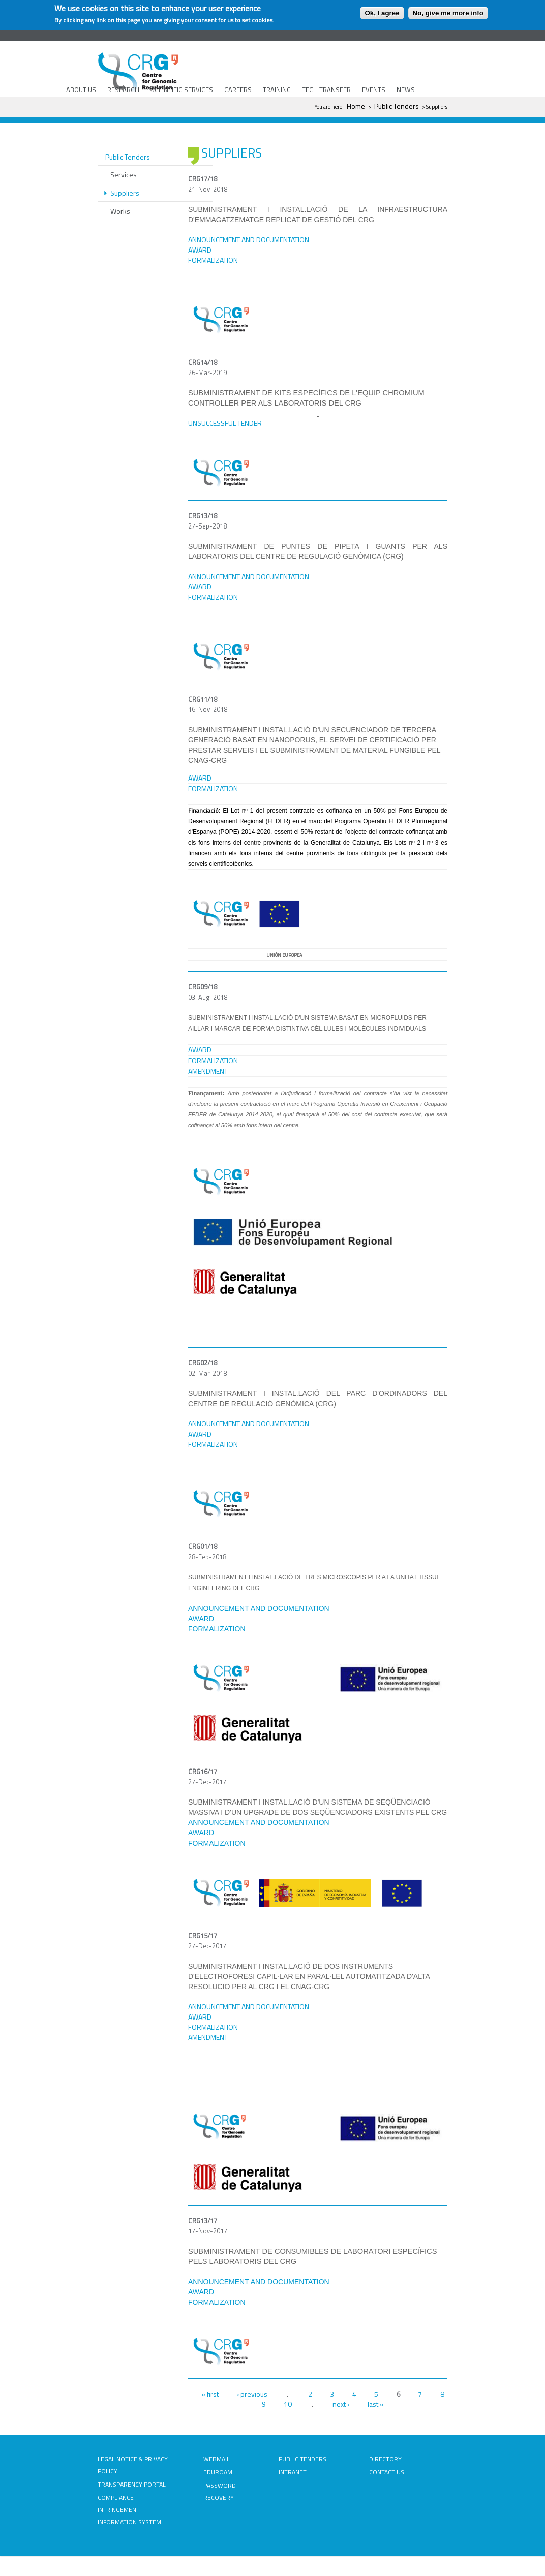  Describe the element at coordinates (129, 2510) in the screenshot. I see `COMPLIANCE-INFRINGEMENT INFORMATION SYSTEM` at that location.